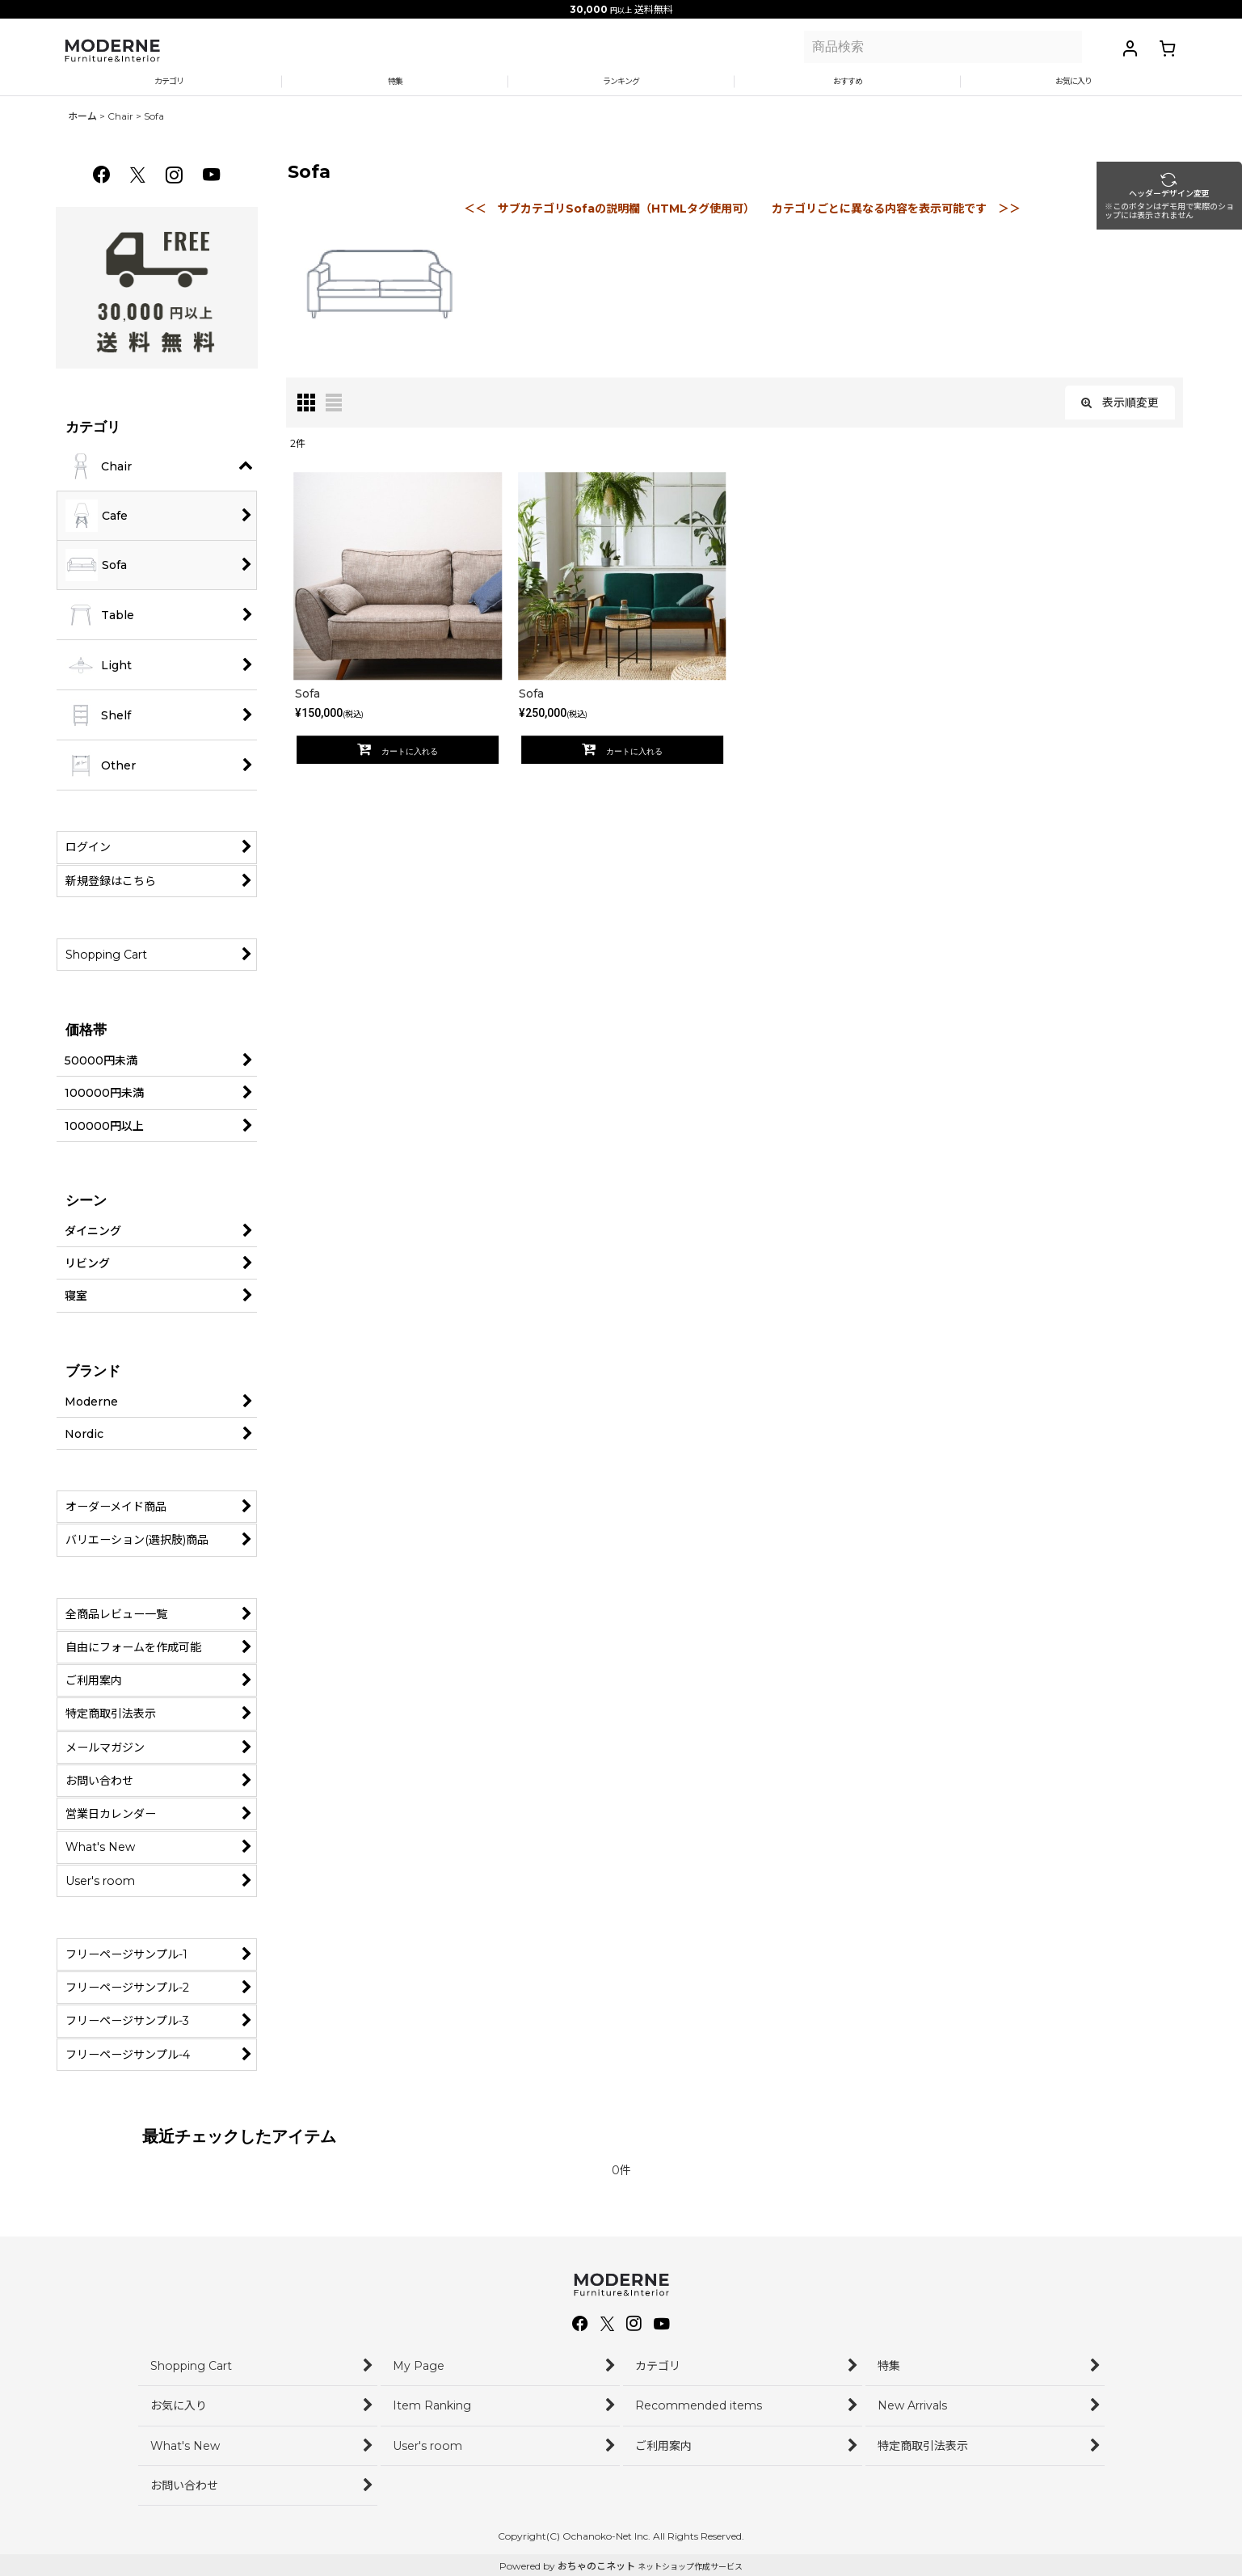  What do you see at coordinates (596, 2566) in the screenshot?
I see `おちゃのこネット` at bounding box center [596, 2566].